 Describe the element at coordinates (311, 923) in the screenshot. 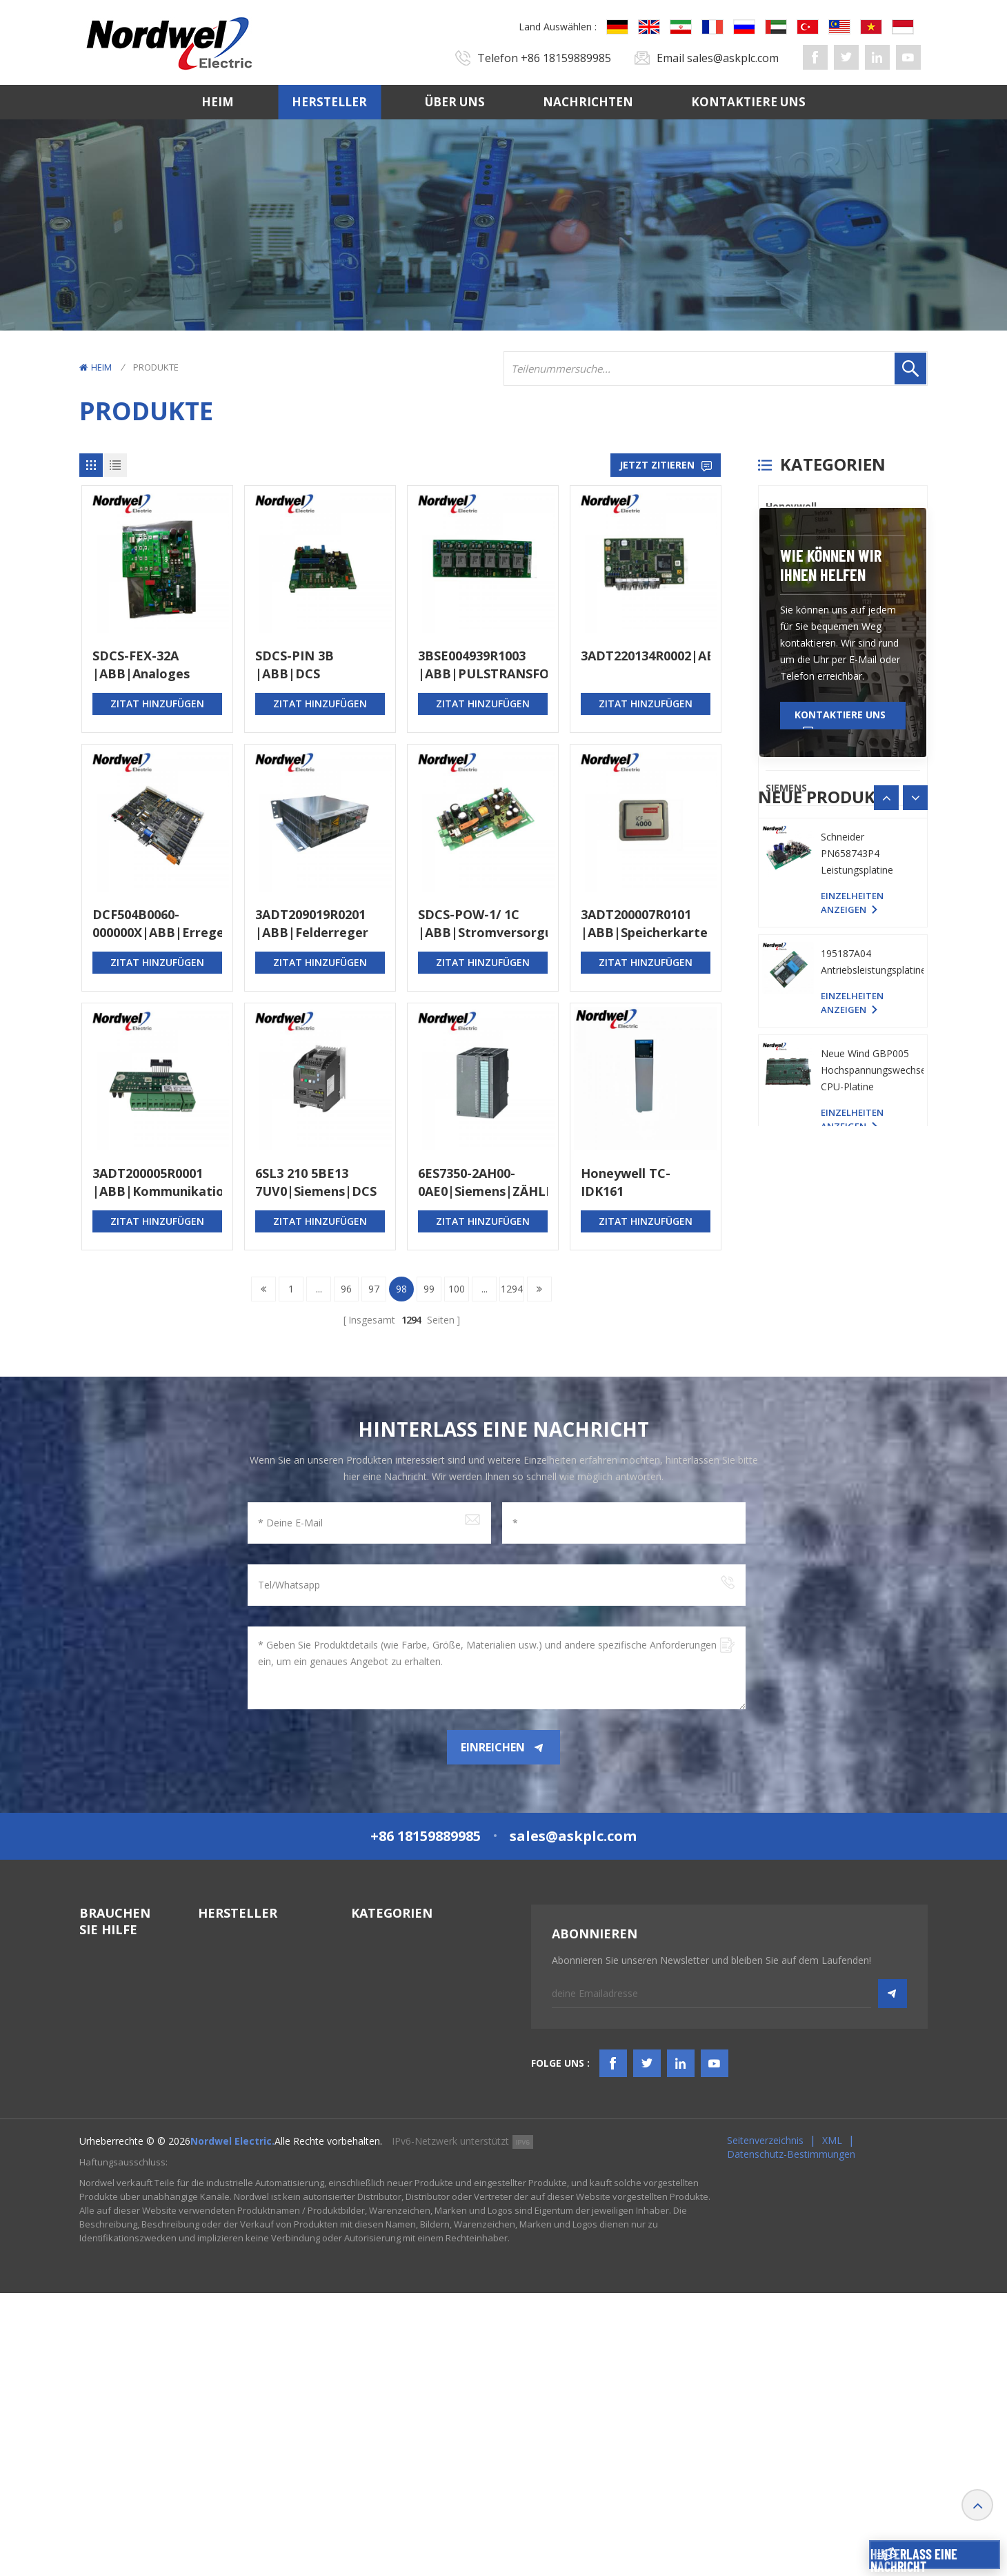

I see `3ADT209019R0201 |ABB|Felderreger` at that location.